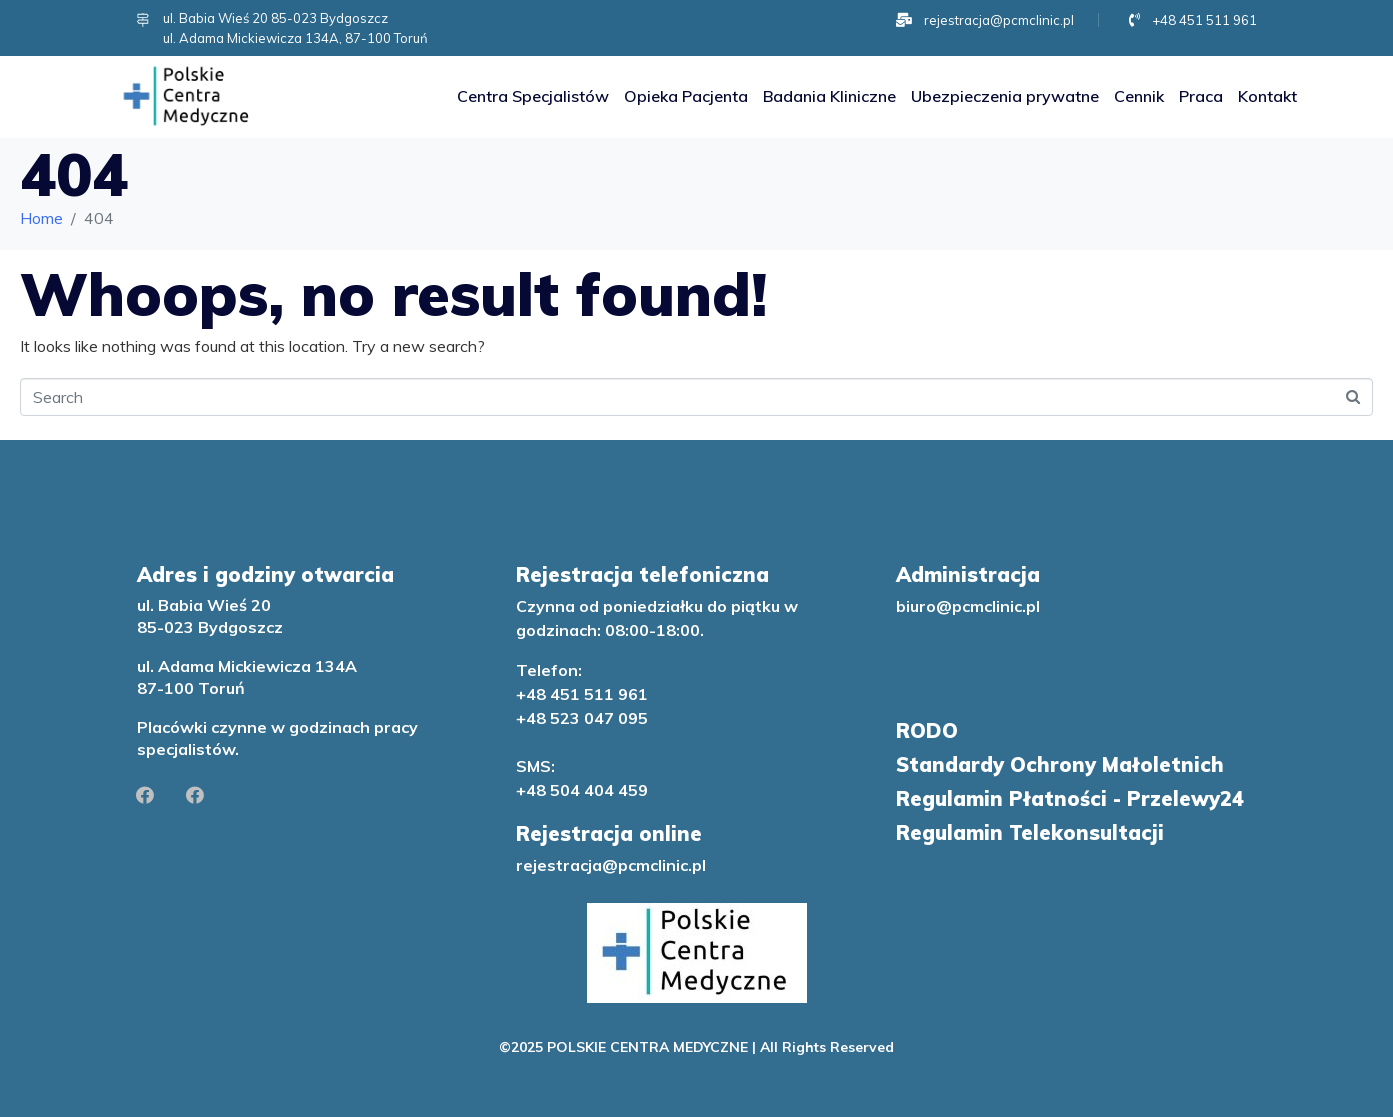 The width and height of the screenshot is (1393, 1117). I want to click on pl, so click(699, 865).